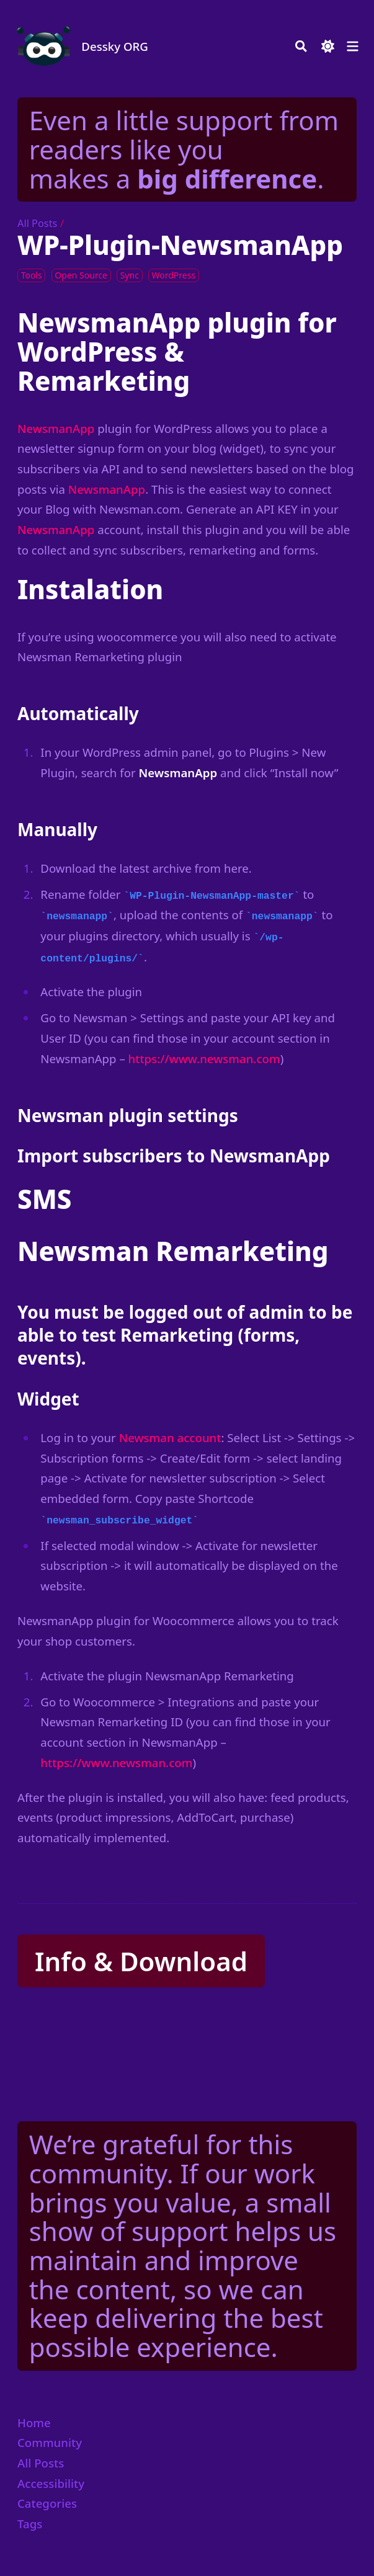  Describe the element at coordinates (49, 2442) in the screenshot. I see `Community` at that location.